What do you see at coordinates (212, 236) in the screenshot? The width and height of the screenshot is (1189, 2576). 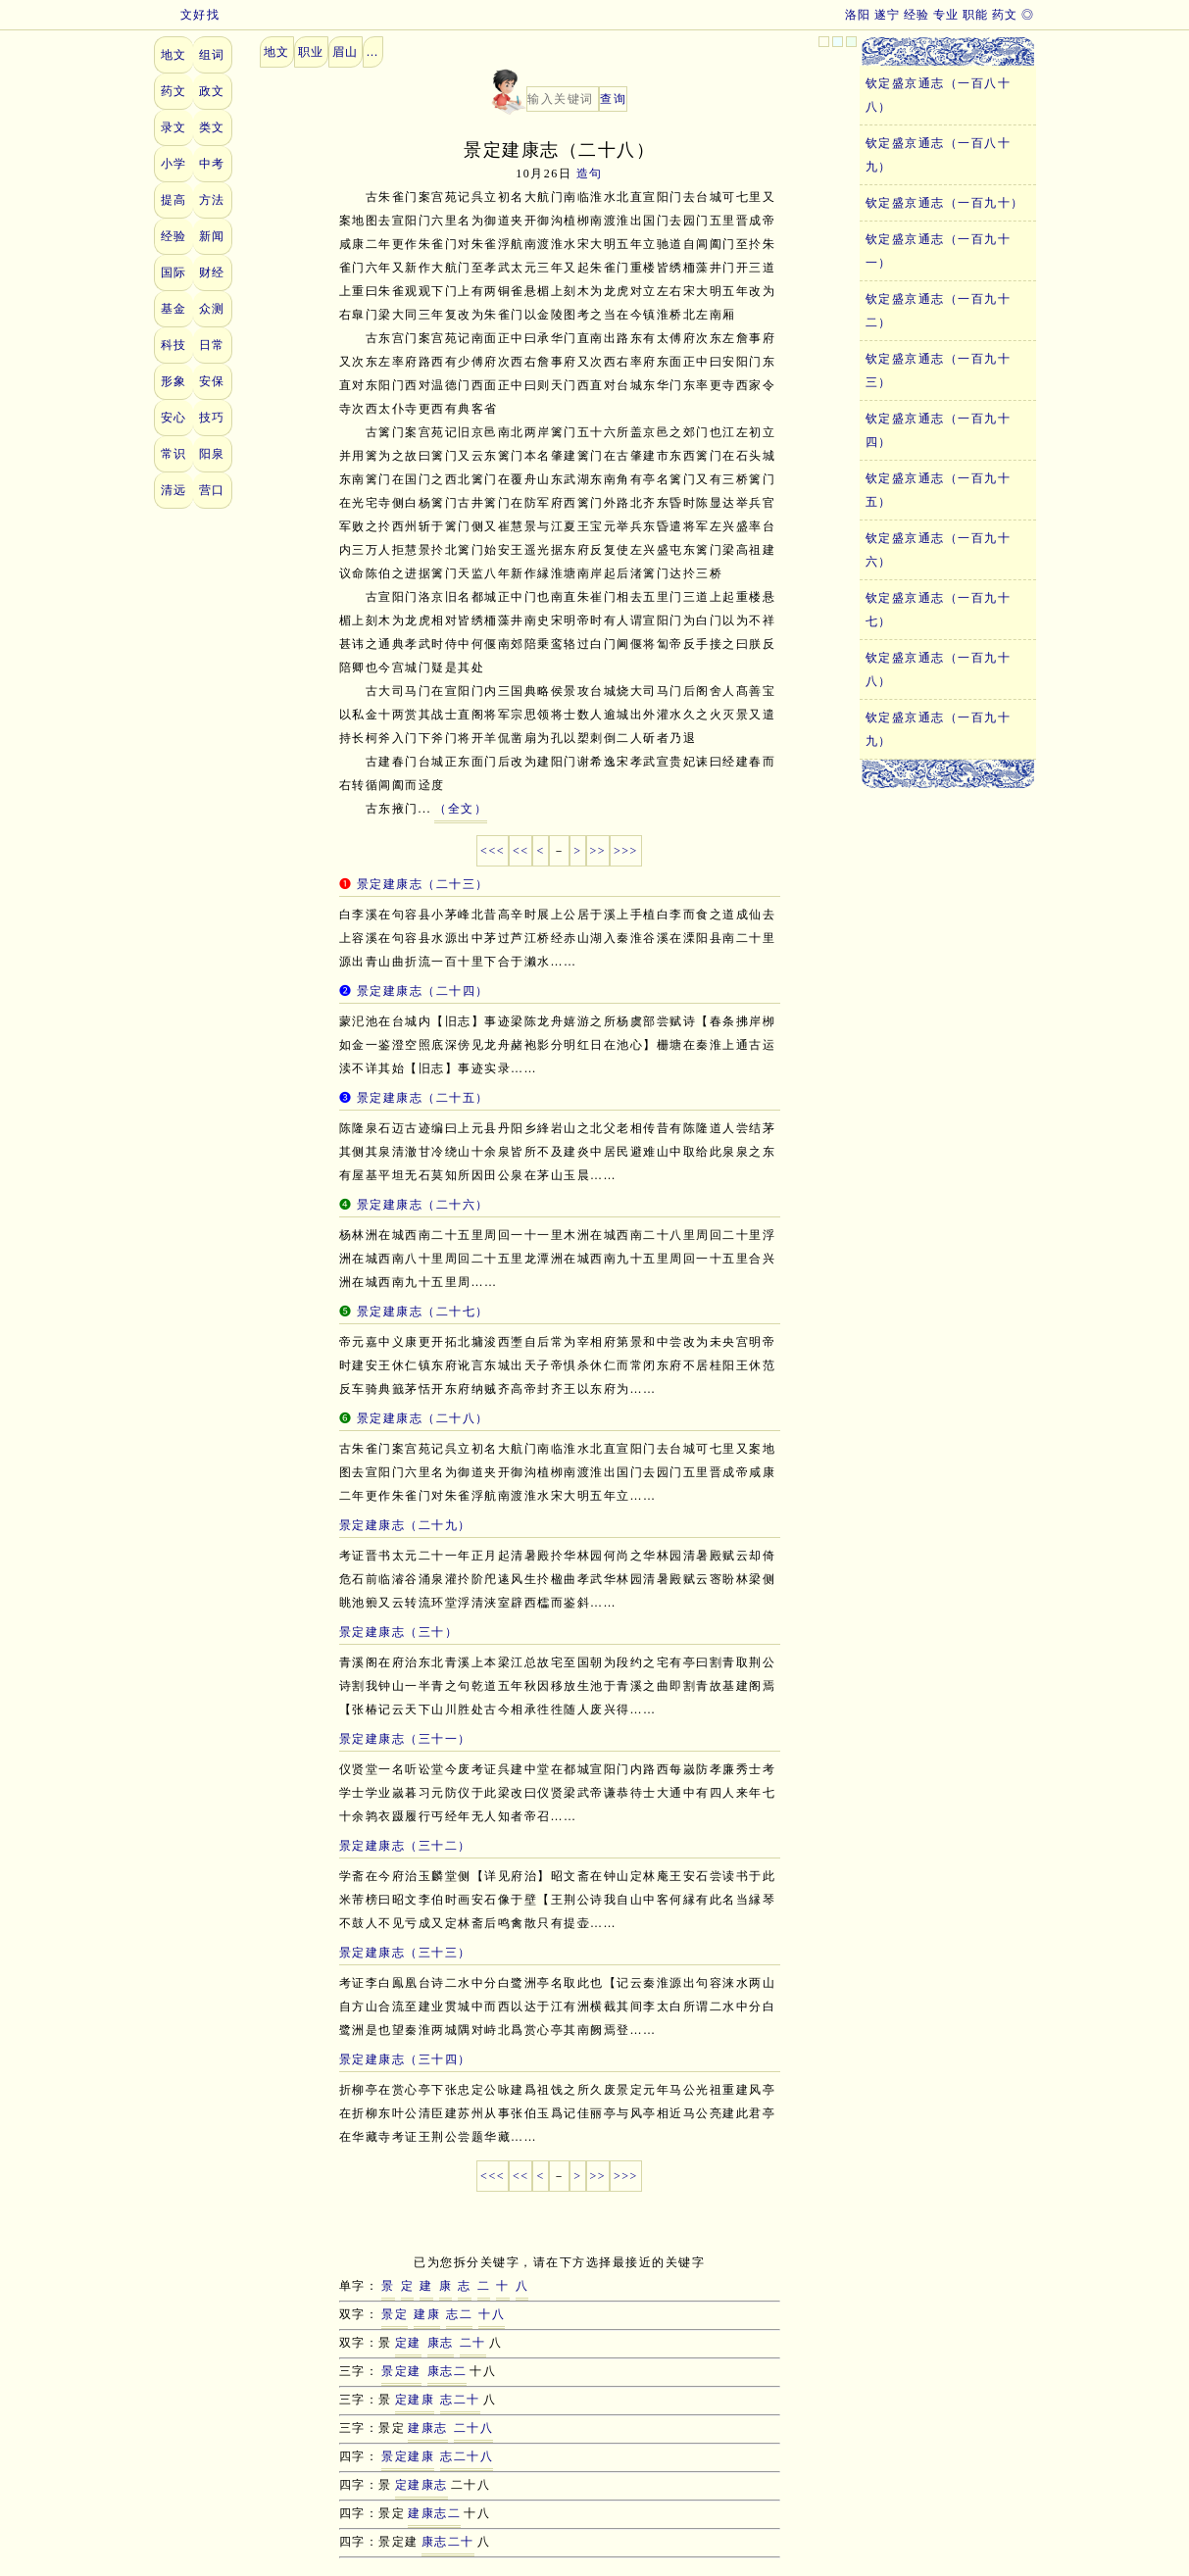 I see `新闻` at bounding box center [212, 236].